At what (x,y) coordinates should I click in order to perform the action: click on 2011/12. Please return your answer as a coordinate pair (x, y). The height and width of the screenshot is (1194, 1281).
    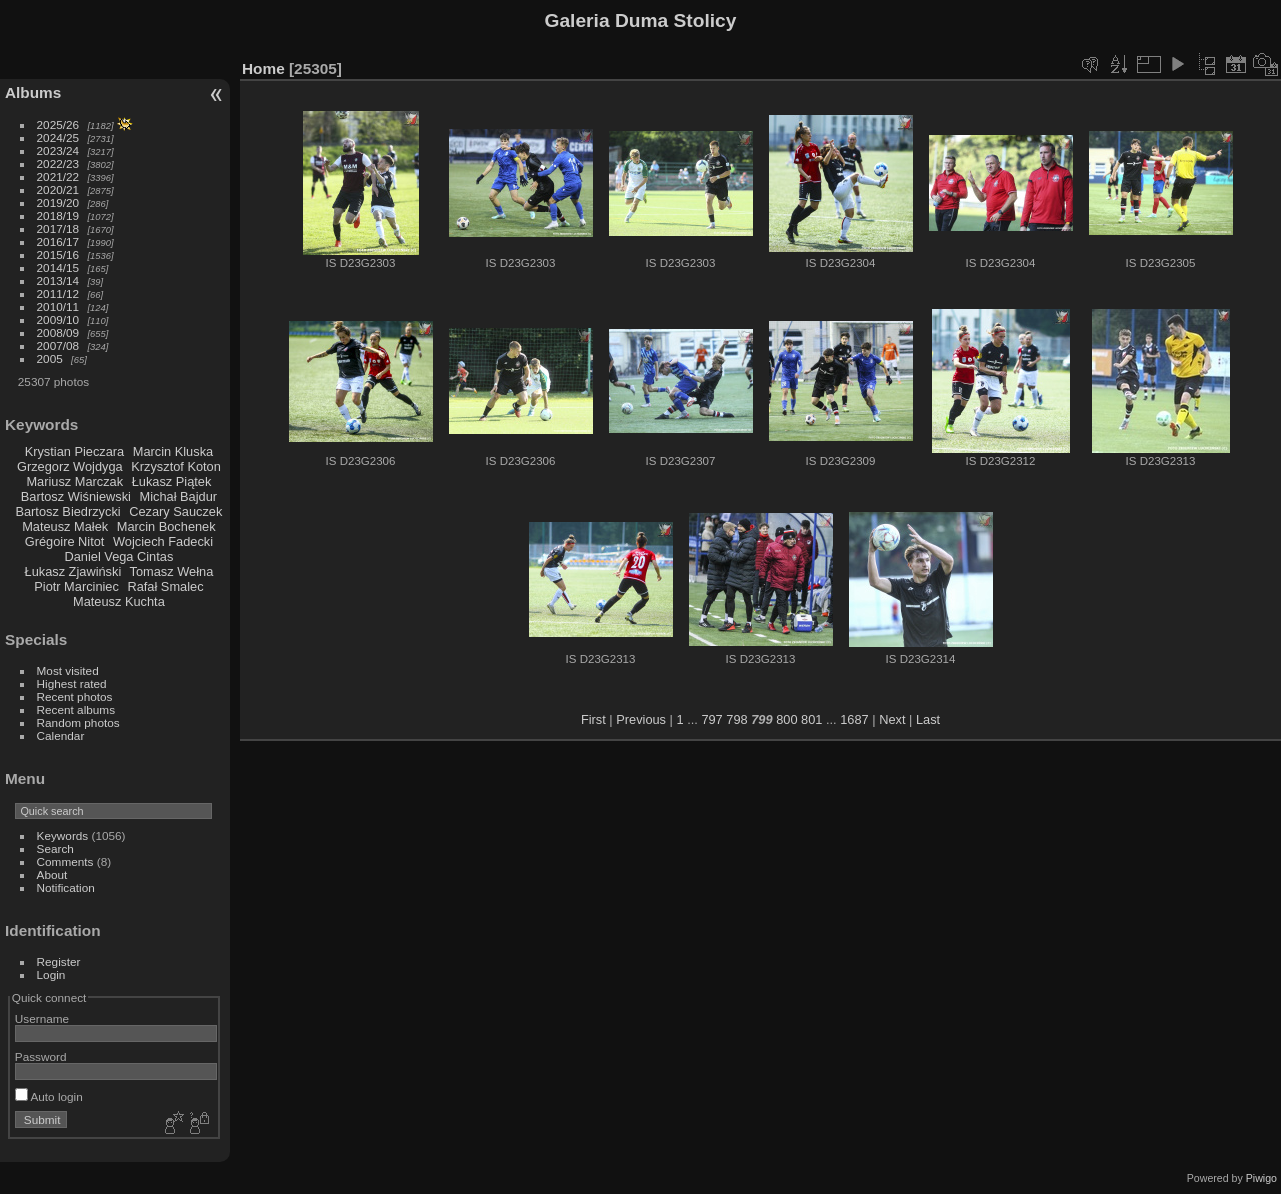
    Looking at the image, I should click on (58, 293).